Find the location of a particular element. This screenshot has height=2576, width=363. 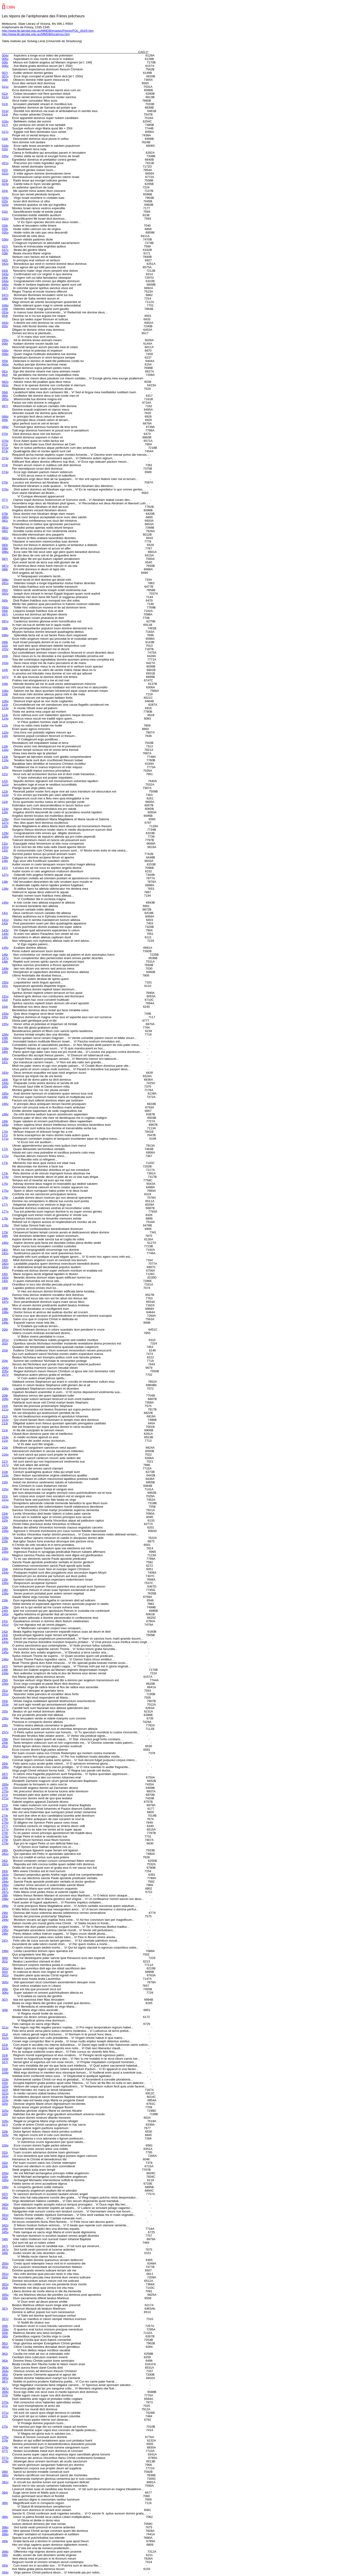

266v is located at coordinates (5, 1767).